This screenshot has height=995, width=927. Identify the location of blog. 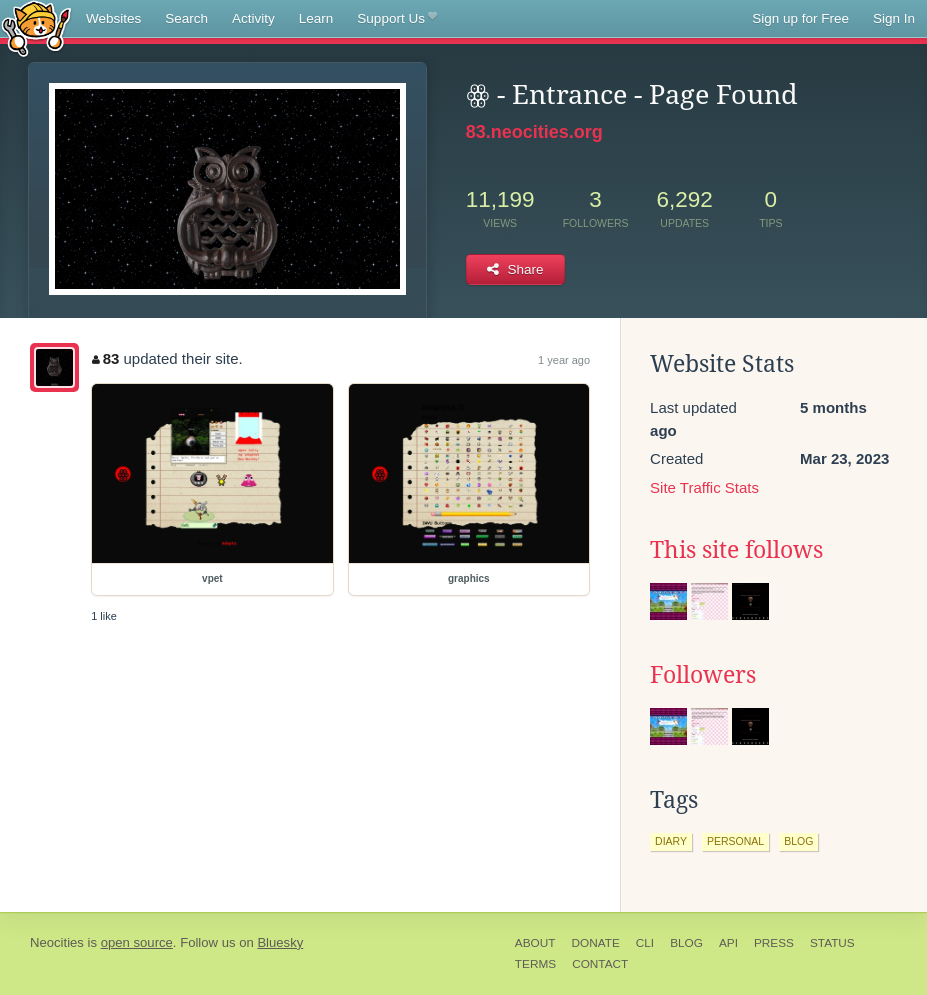
(798, 841).